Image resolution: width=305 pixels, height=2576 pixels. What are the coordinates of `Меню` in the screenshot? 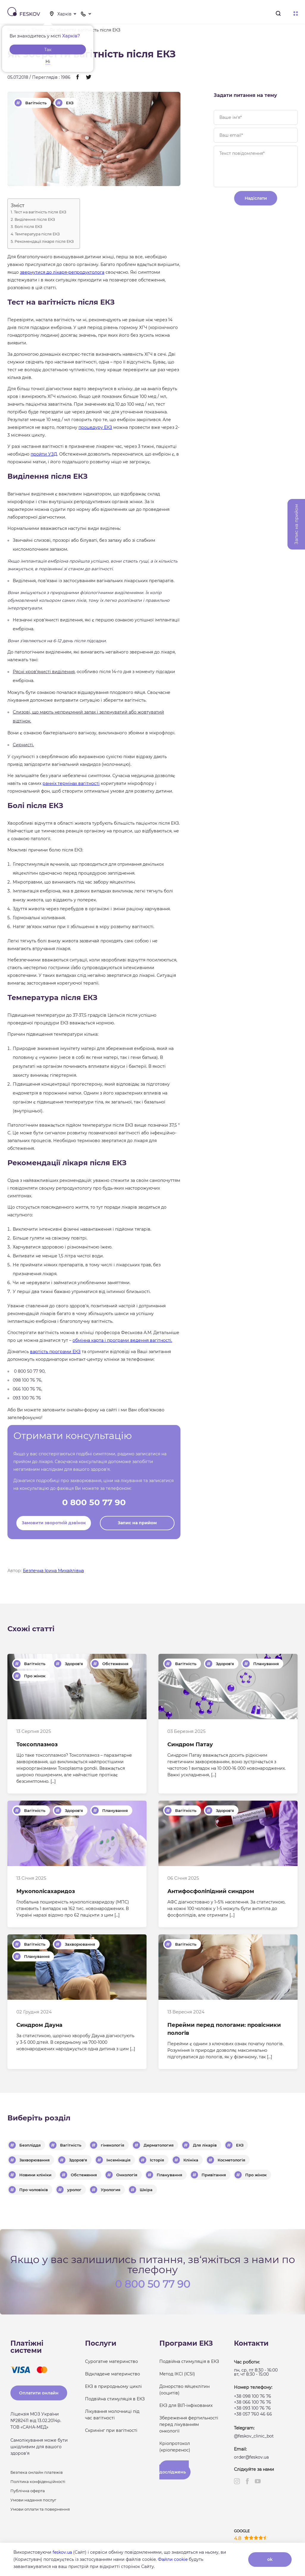 It's located at (295, 13).